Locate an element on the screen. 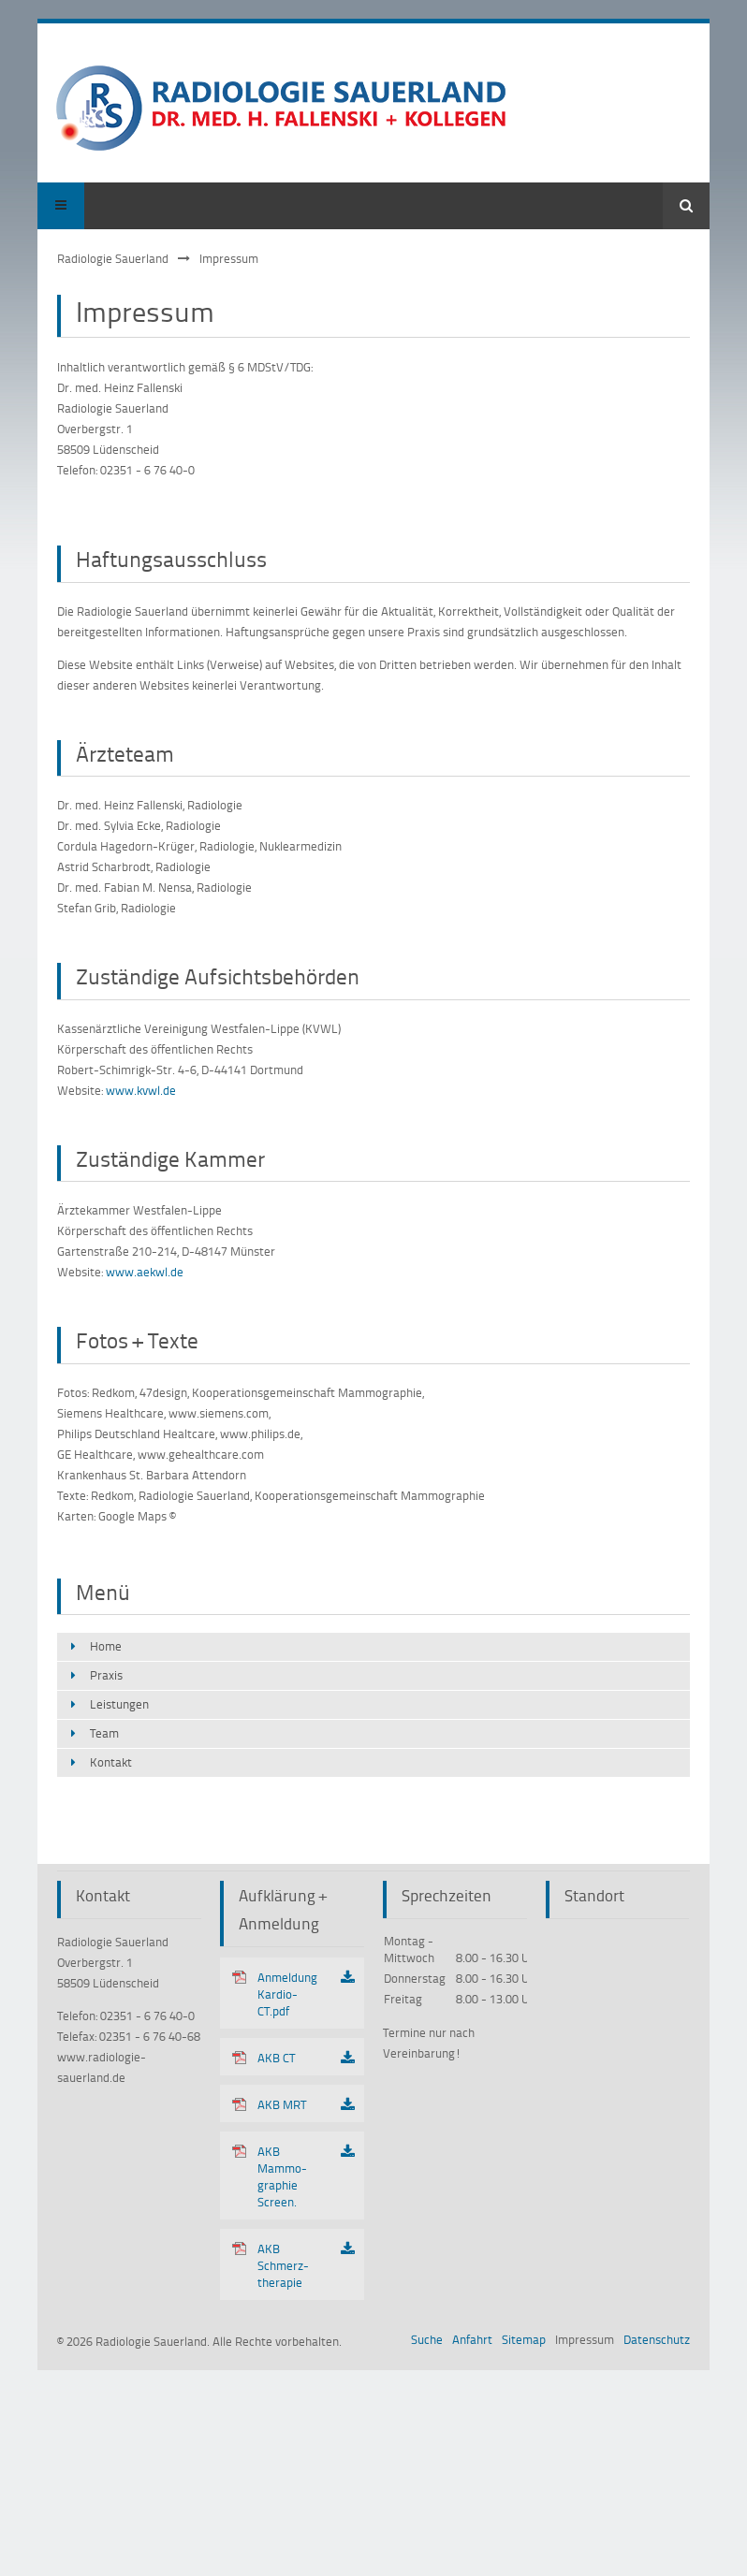 The image size is (747, 2576). www.aekwl.de is located at coordinates (144, 1271).